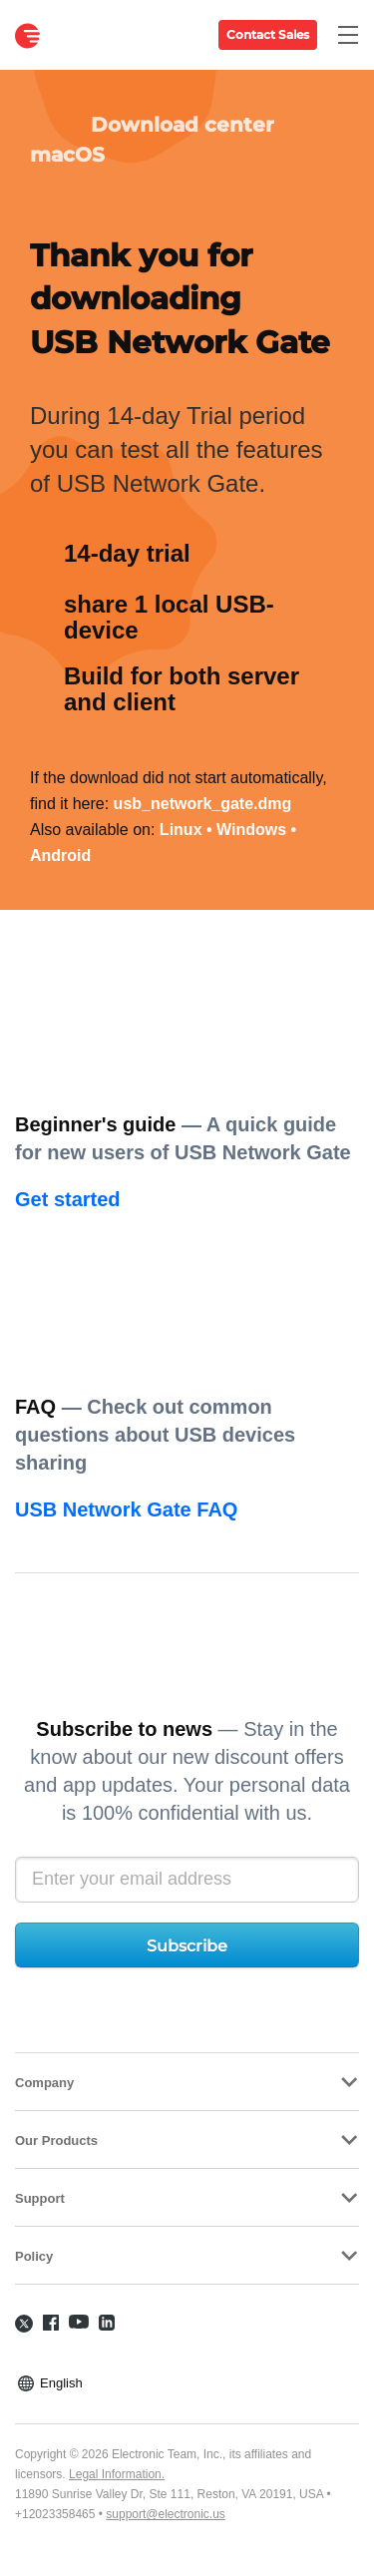 The image size is (374, 2576). I want to click on Get started, so click(68, 1199).